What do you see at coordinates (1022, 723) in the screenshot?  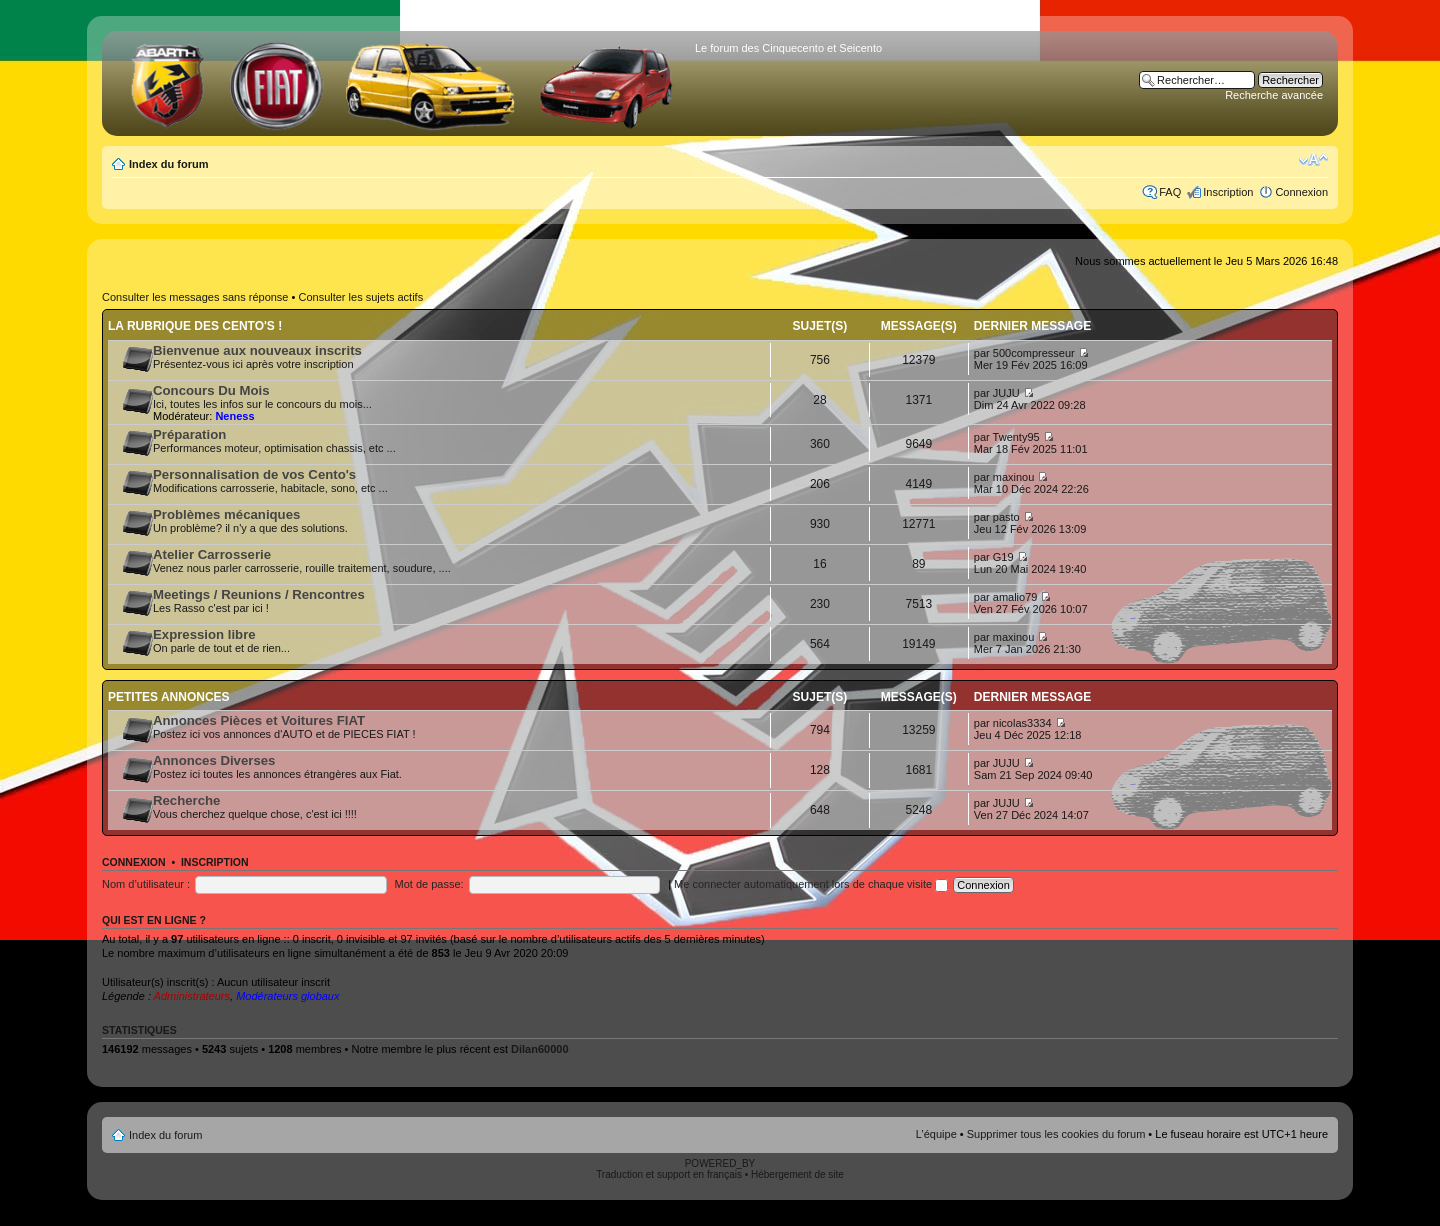 I see `nicolas3334` at bounding box center [1022, 723].